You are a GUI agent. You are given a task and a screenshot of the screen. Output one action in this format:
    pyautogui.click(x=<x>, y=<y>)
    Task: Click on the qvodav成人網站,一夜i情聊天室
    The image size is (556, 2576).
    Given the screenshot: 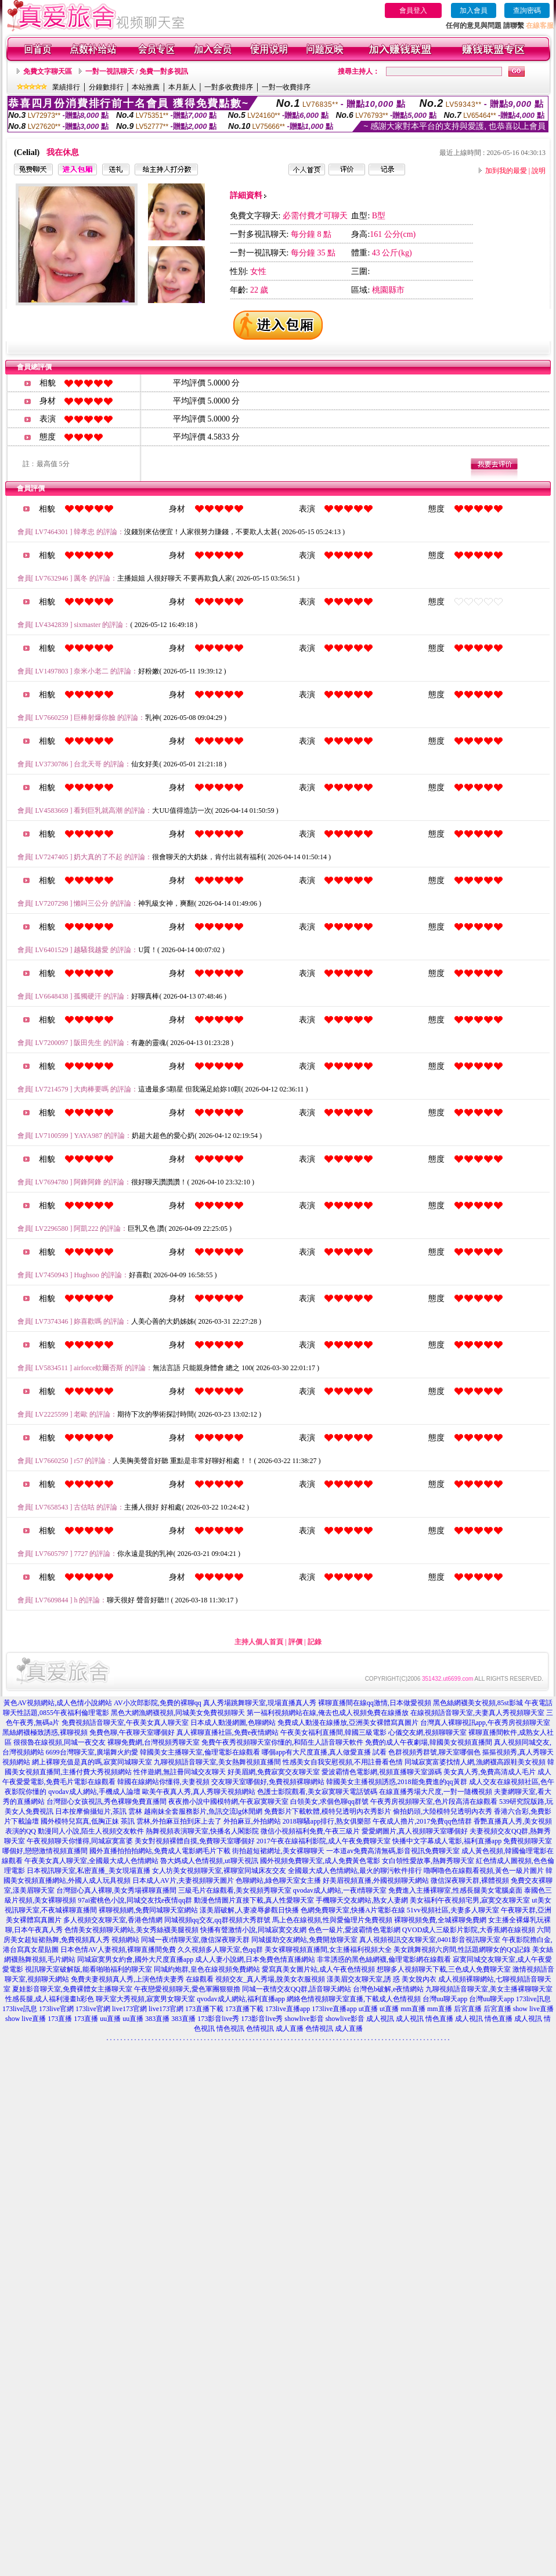 What is the action you would take?
    pyautogui.click(x=340, y=1890)
    